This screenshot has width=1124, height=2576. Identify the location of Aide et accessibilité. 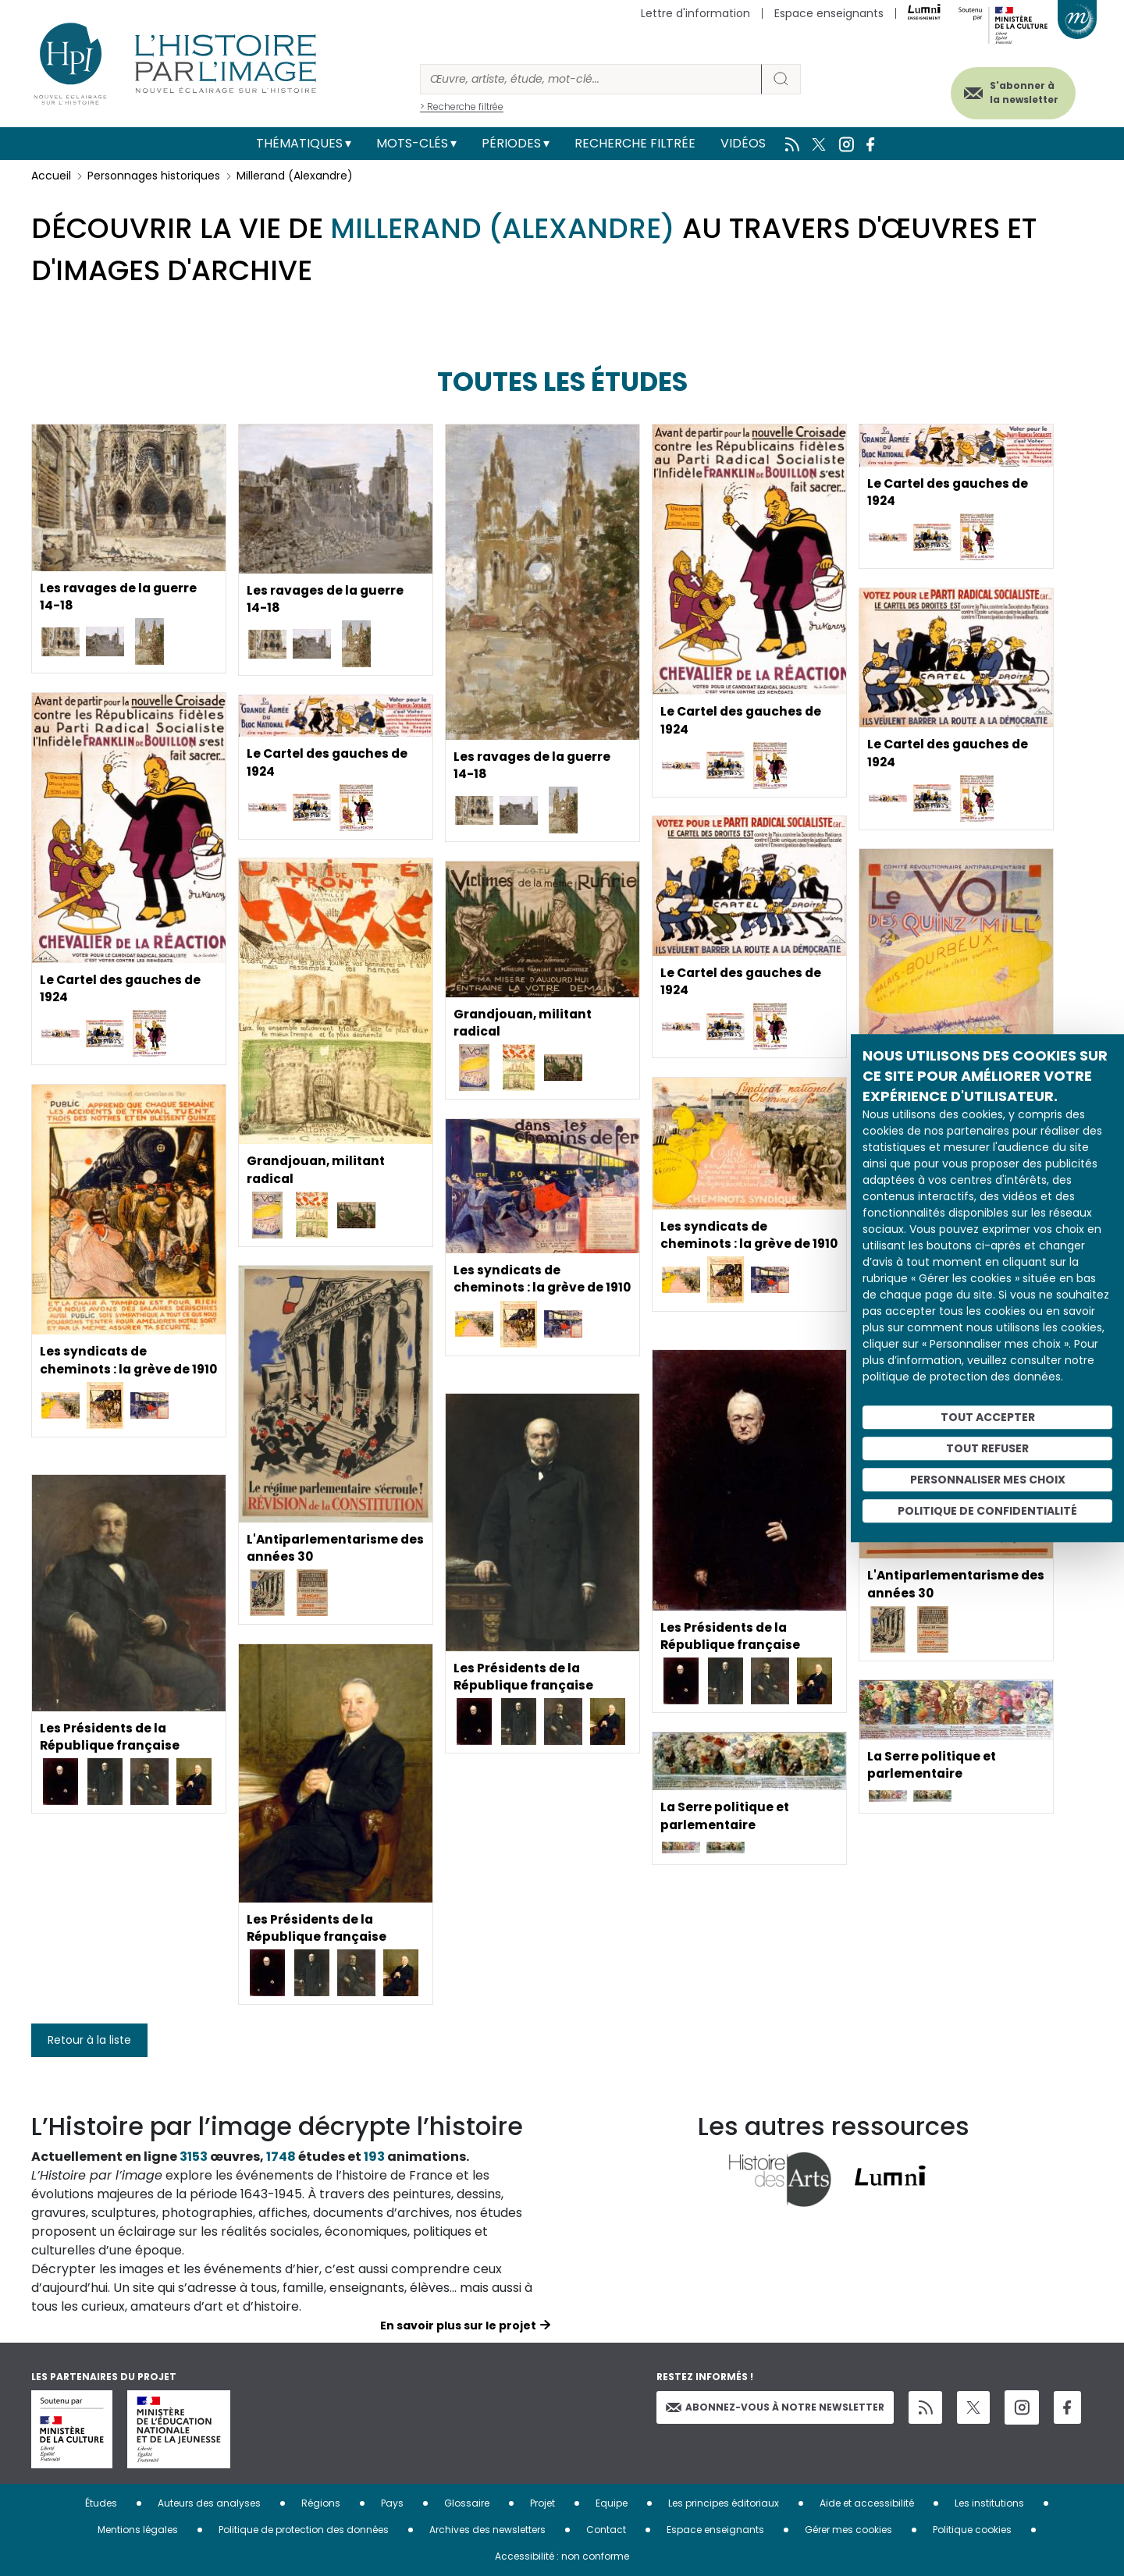
(867, 2503).